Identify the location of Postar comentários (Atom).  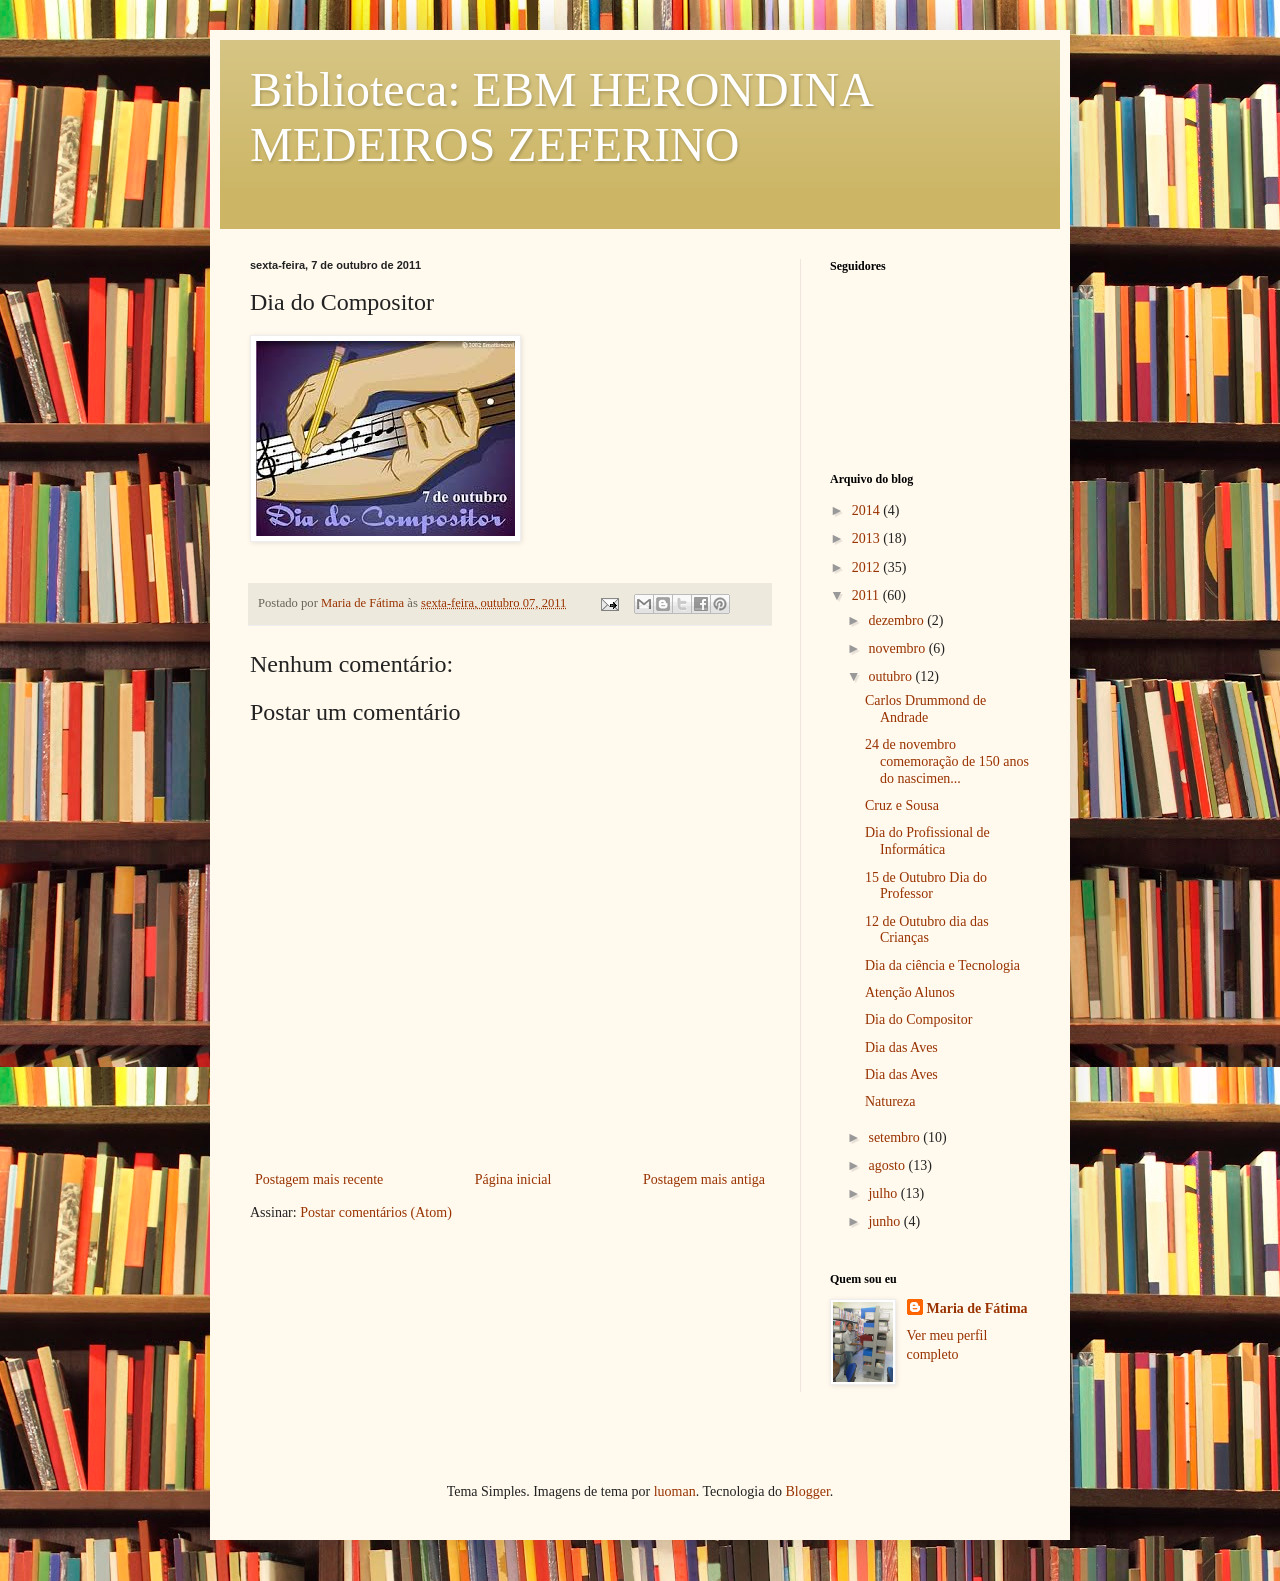
(376, 1212).